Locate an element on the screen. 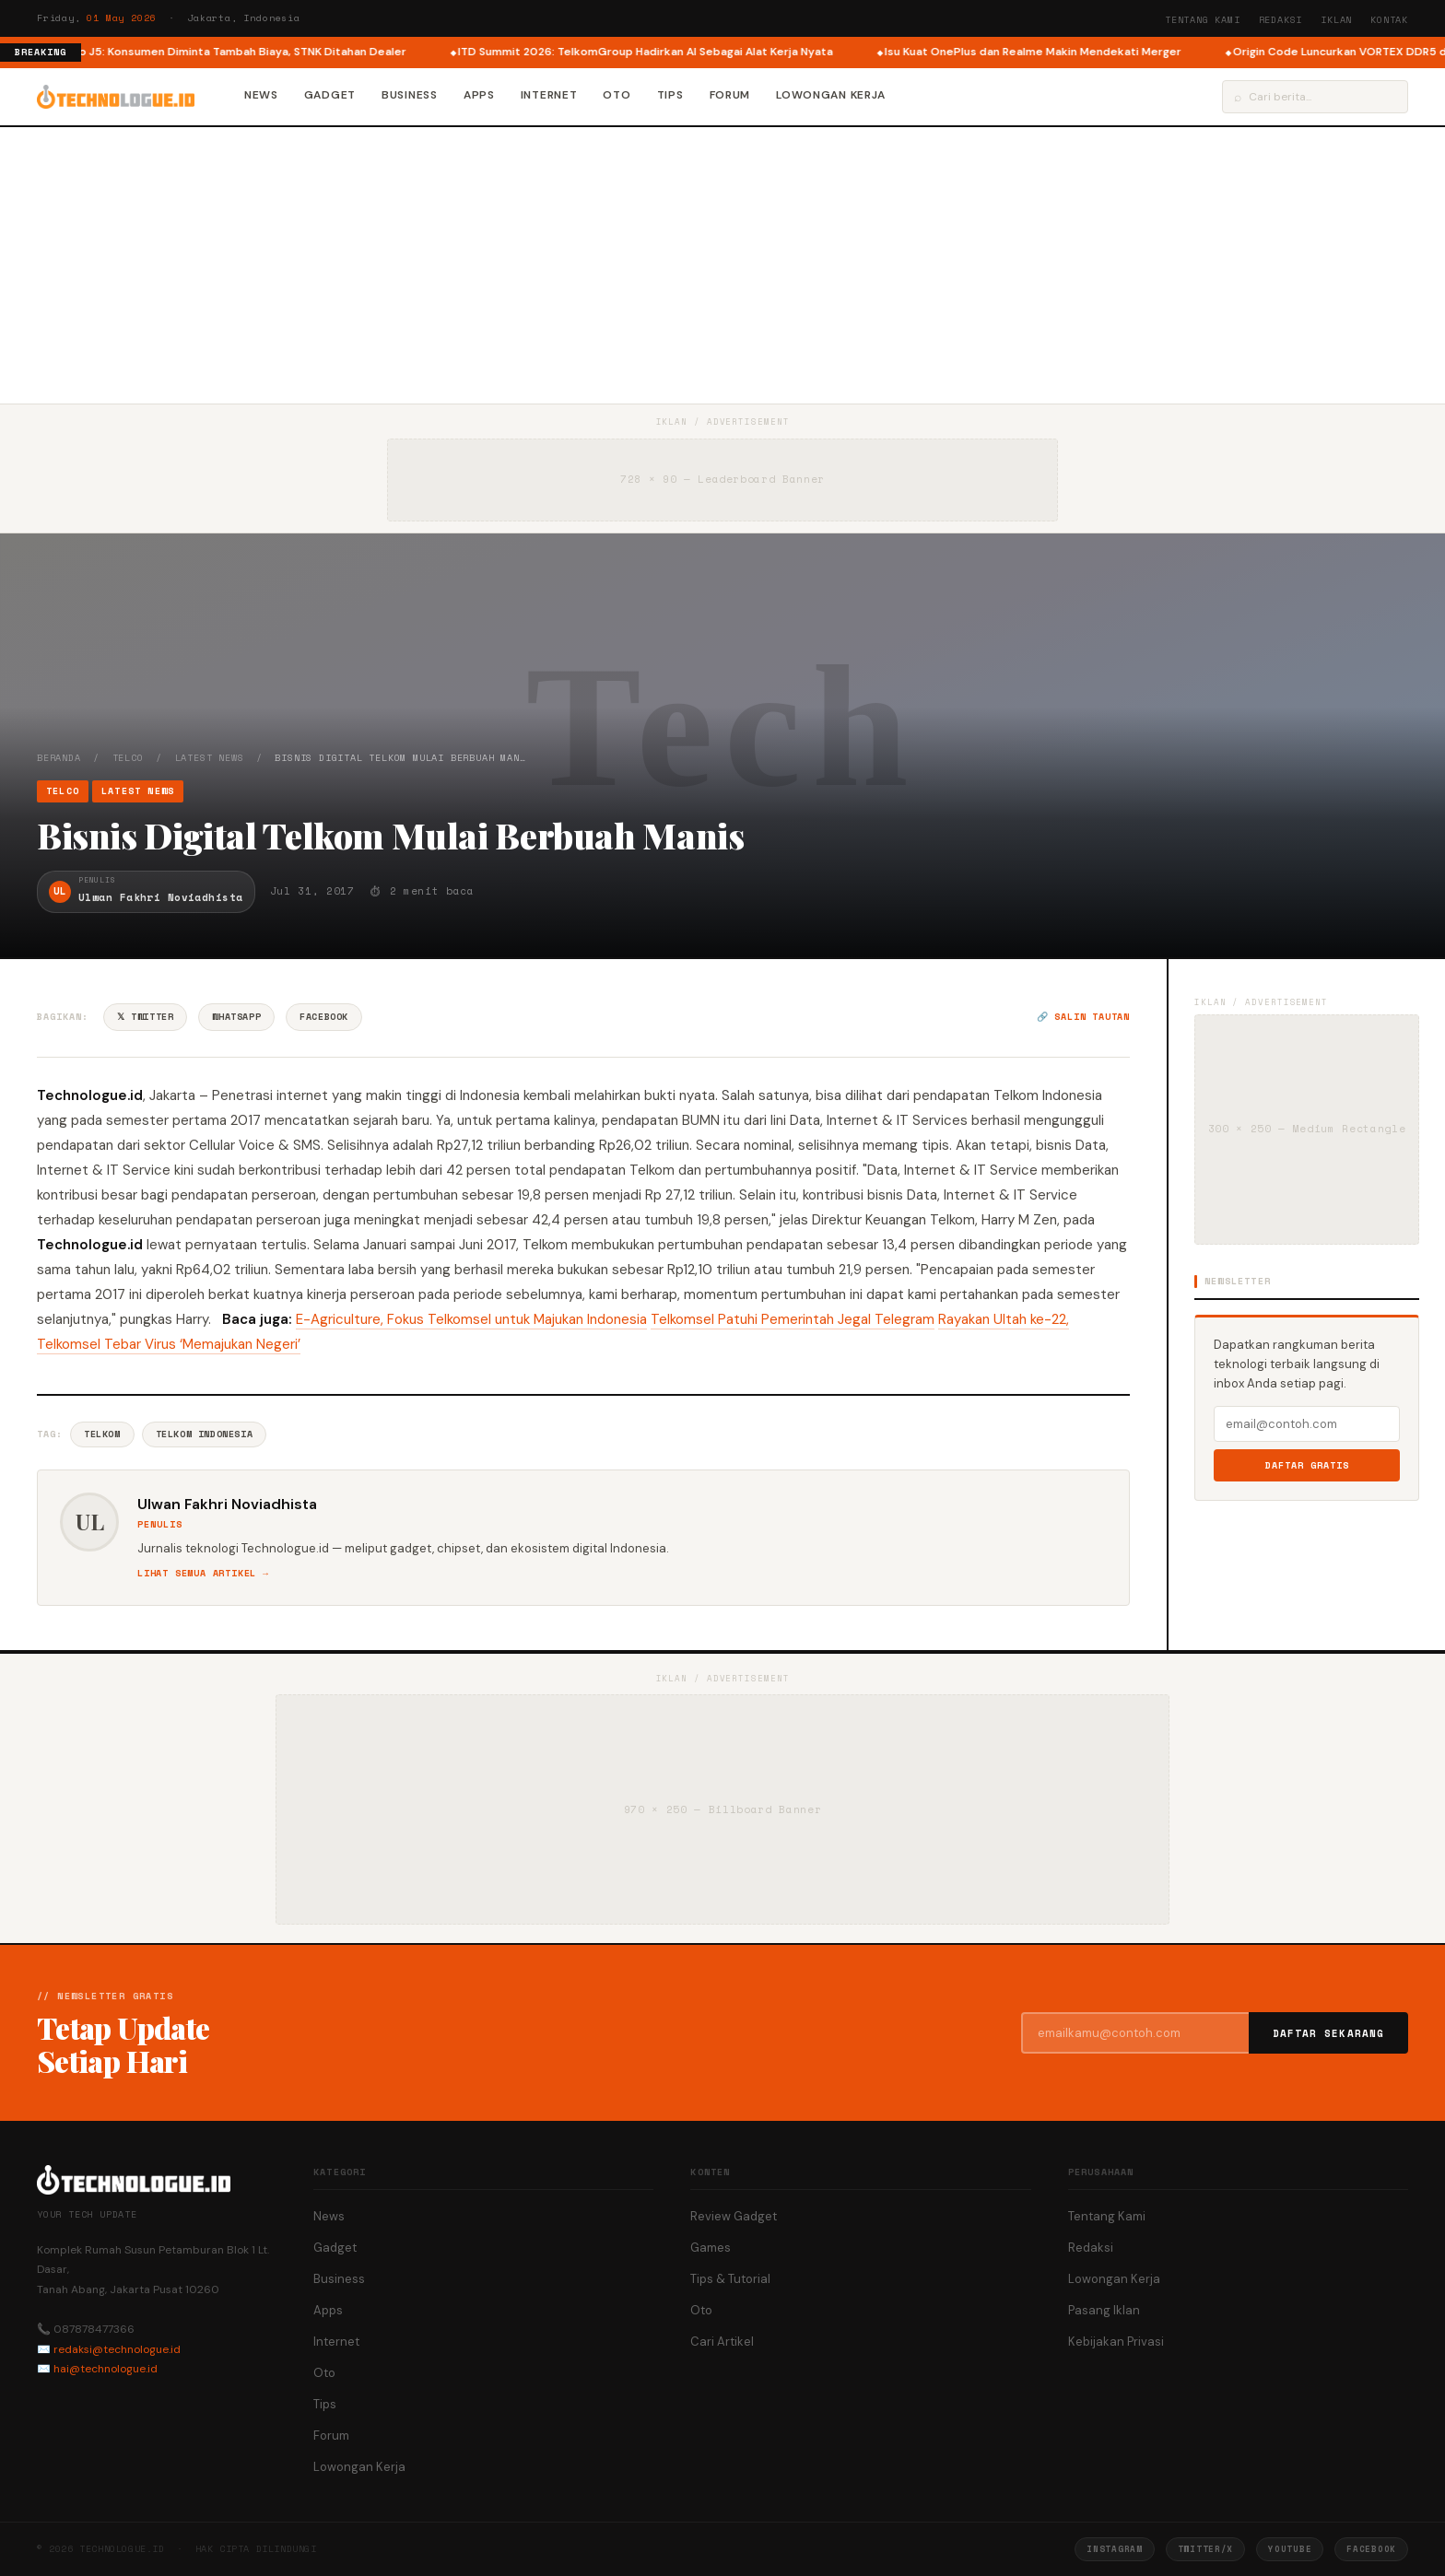 Image resolution: width=1445 pixels, height=2576 pixels. Iklan is located at coordinates (1336, 20).